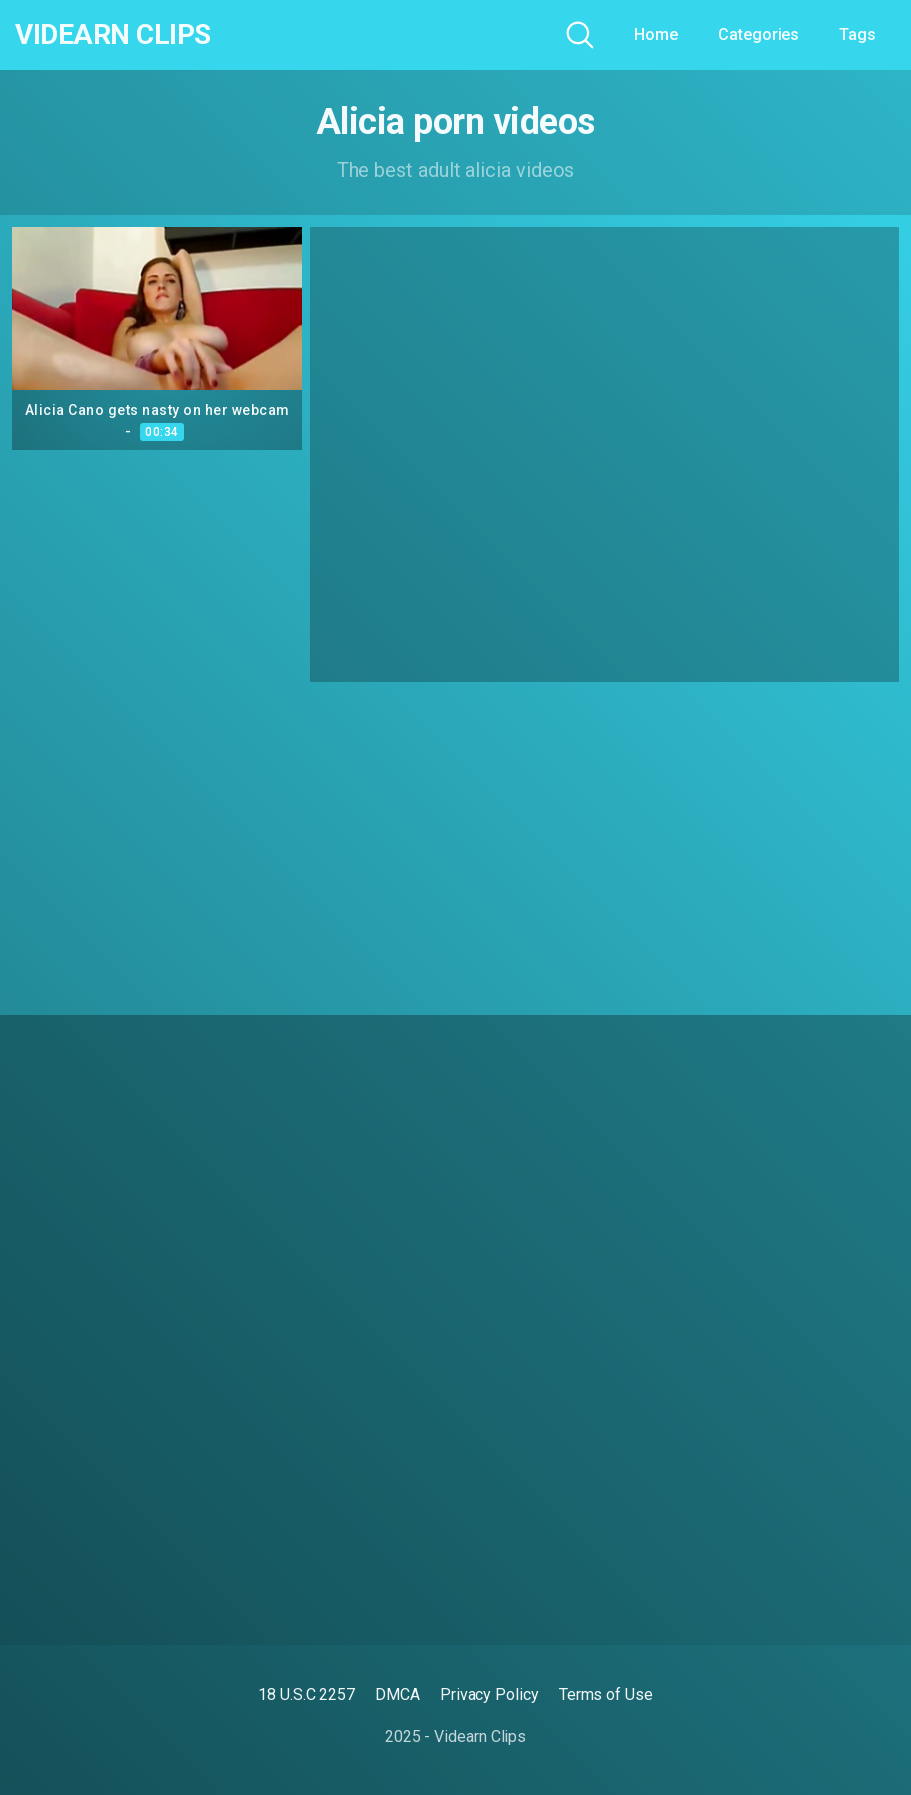  I want to click on DMCA, so click(397, 1694).